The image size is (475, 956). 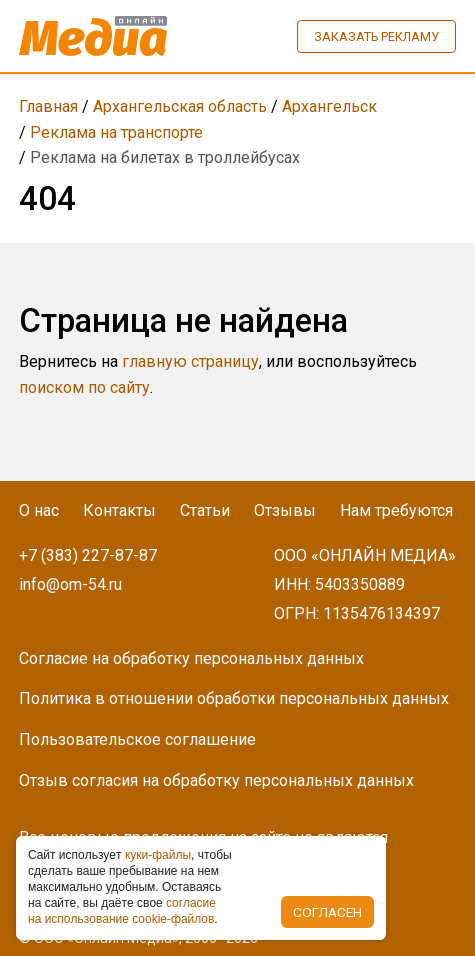 I want to click on Главная, so click(x=48, y=106).